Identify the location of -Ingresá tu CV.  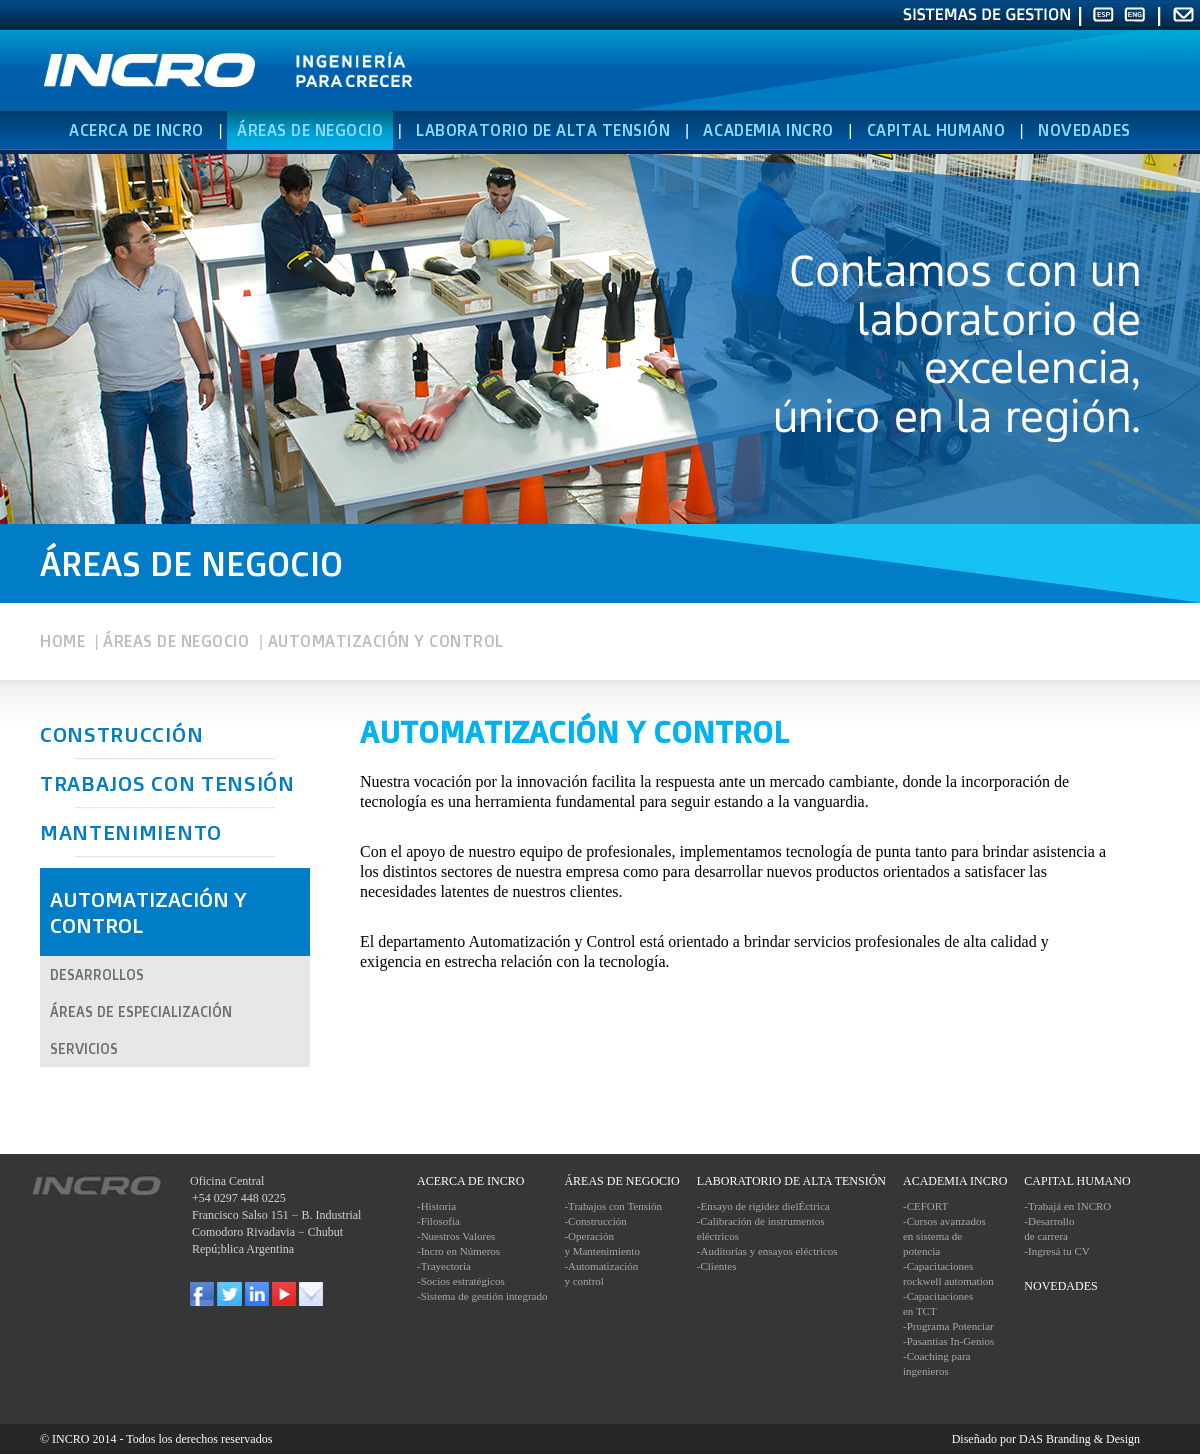
(1056, 1251).